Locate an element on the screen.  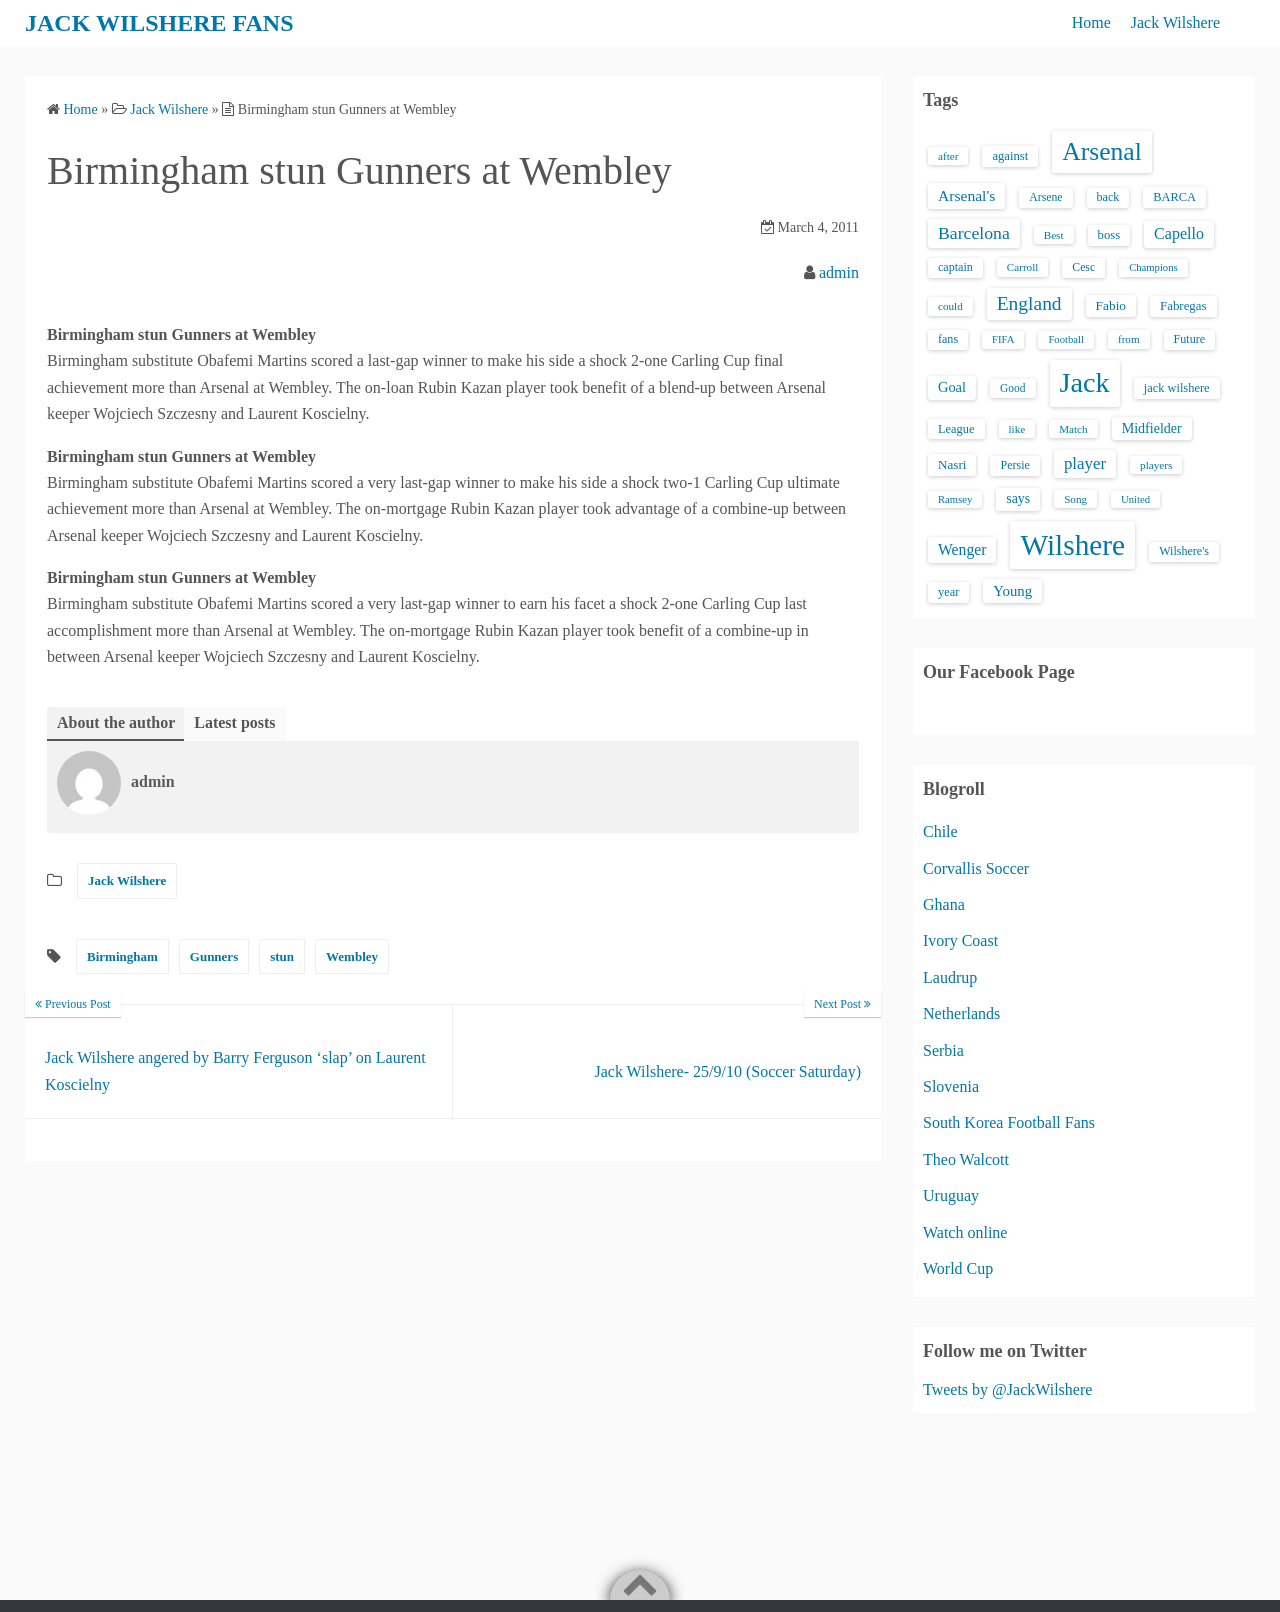
after [after (13 items)] is located at coordinates (948, 156).